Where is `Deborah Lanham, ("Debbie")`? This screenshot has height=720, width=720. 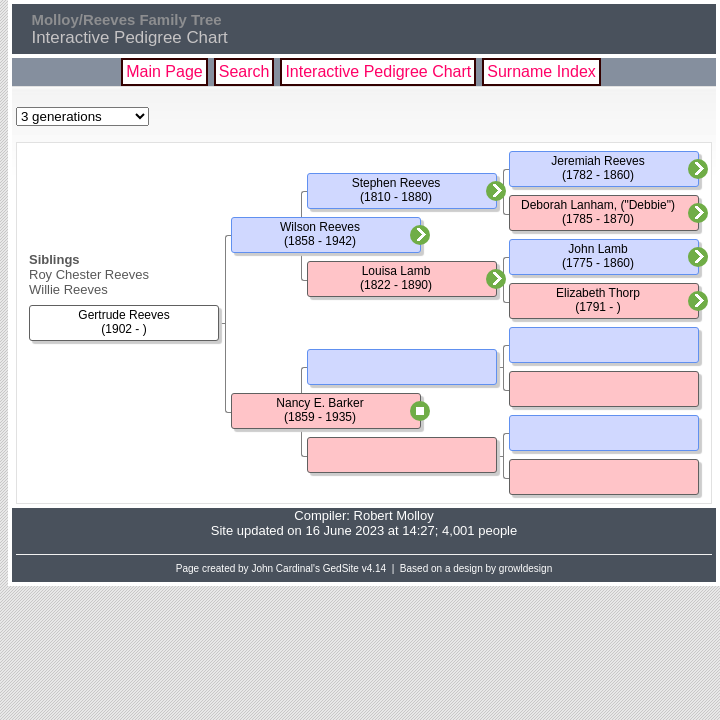 Deborah Lanham, ("Debbie") is located at coordinates (598, 205).